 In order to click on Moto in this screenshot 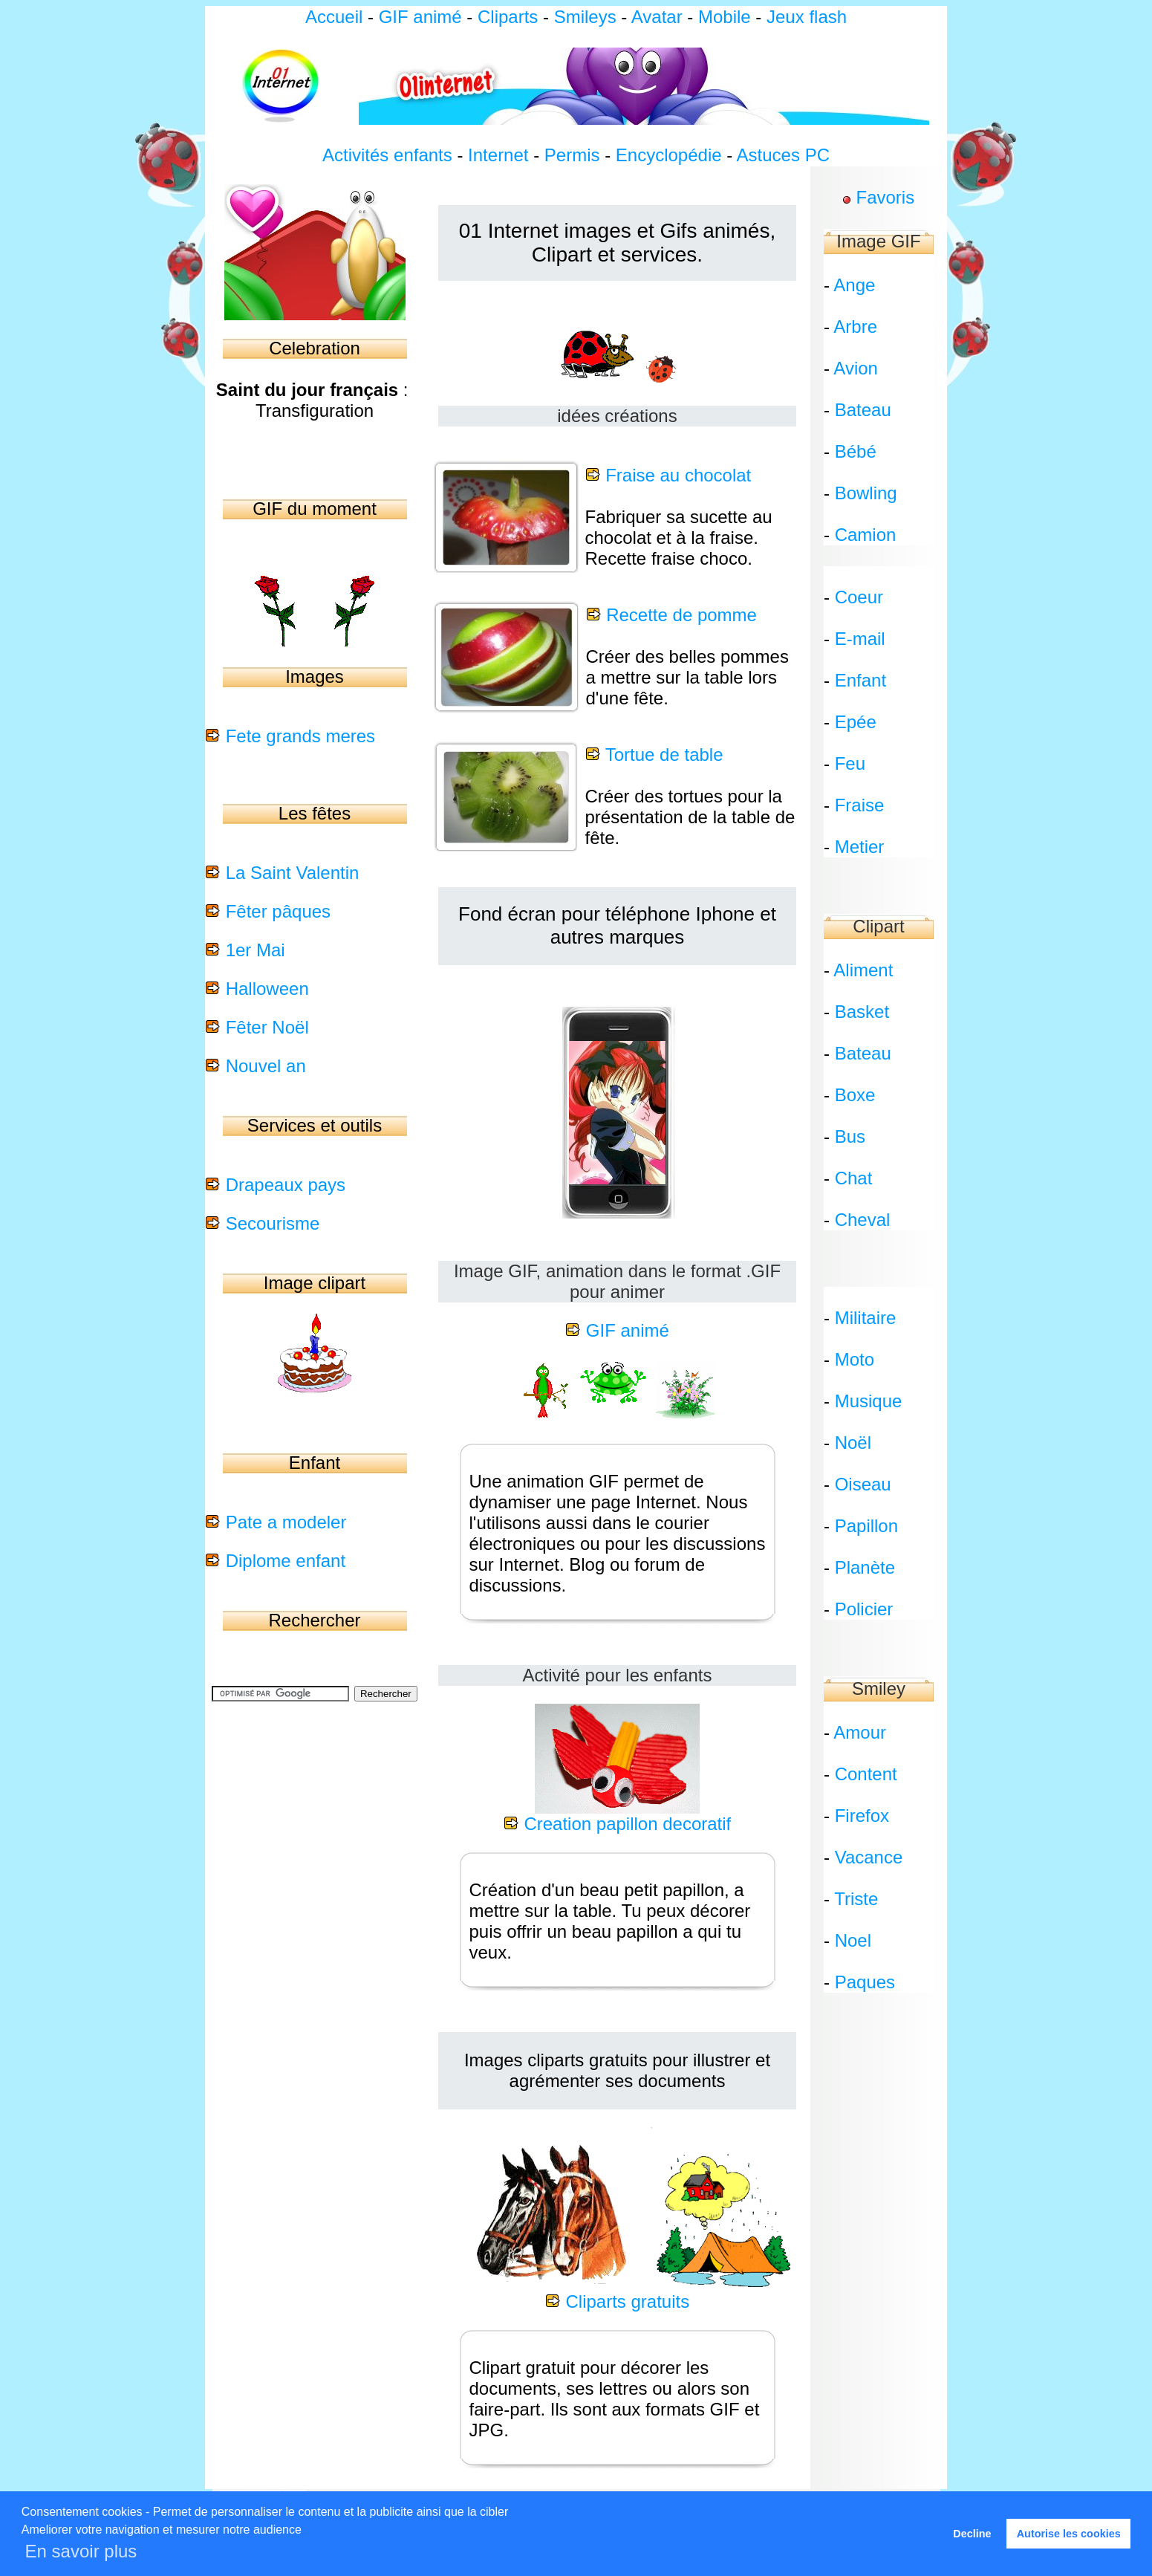, I will do `click(854, 1359)`.